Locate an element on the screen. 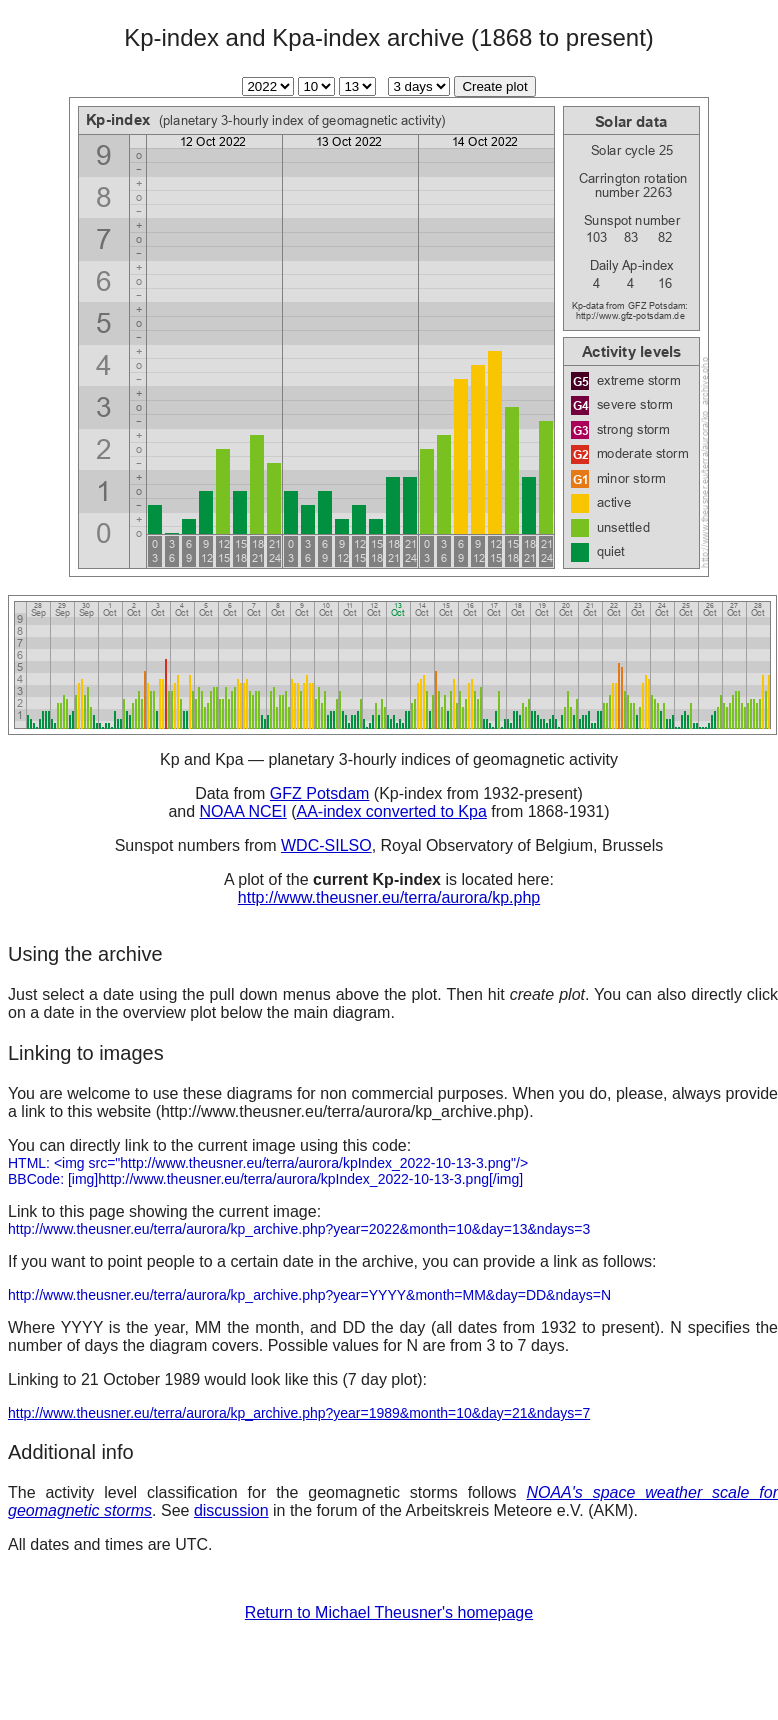  AA-index converted to Kpa is located at coordinates (391, 811).